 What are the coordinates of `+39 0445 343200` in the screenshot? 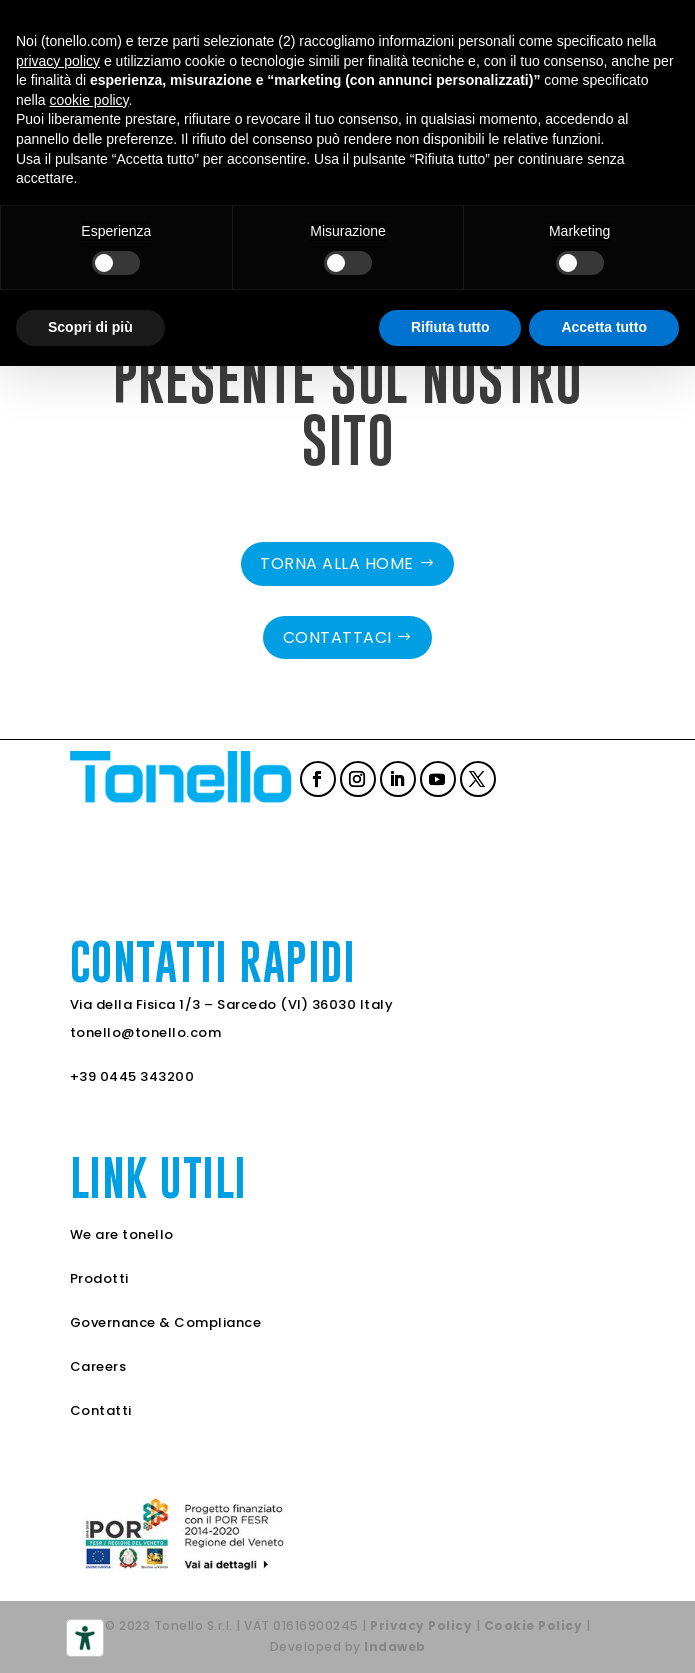 It's located at (132, 1076).